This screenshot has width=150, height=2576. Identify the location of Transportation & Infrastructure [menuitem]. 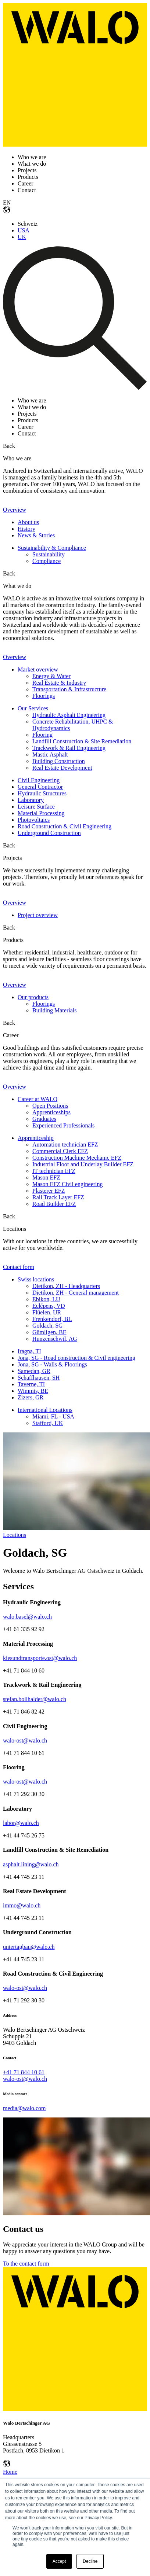
(69, 689).